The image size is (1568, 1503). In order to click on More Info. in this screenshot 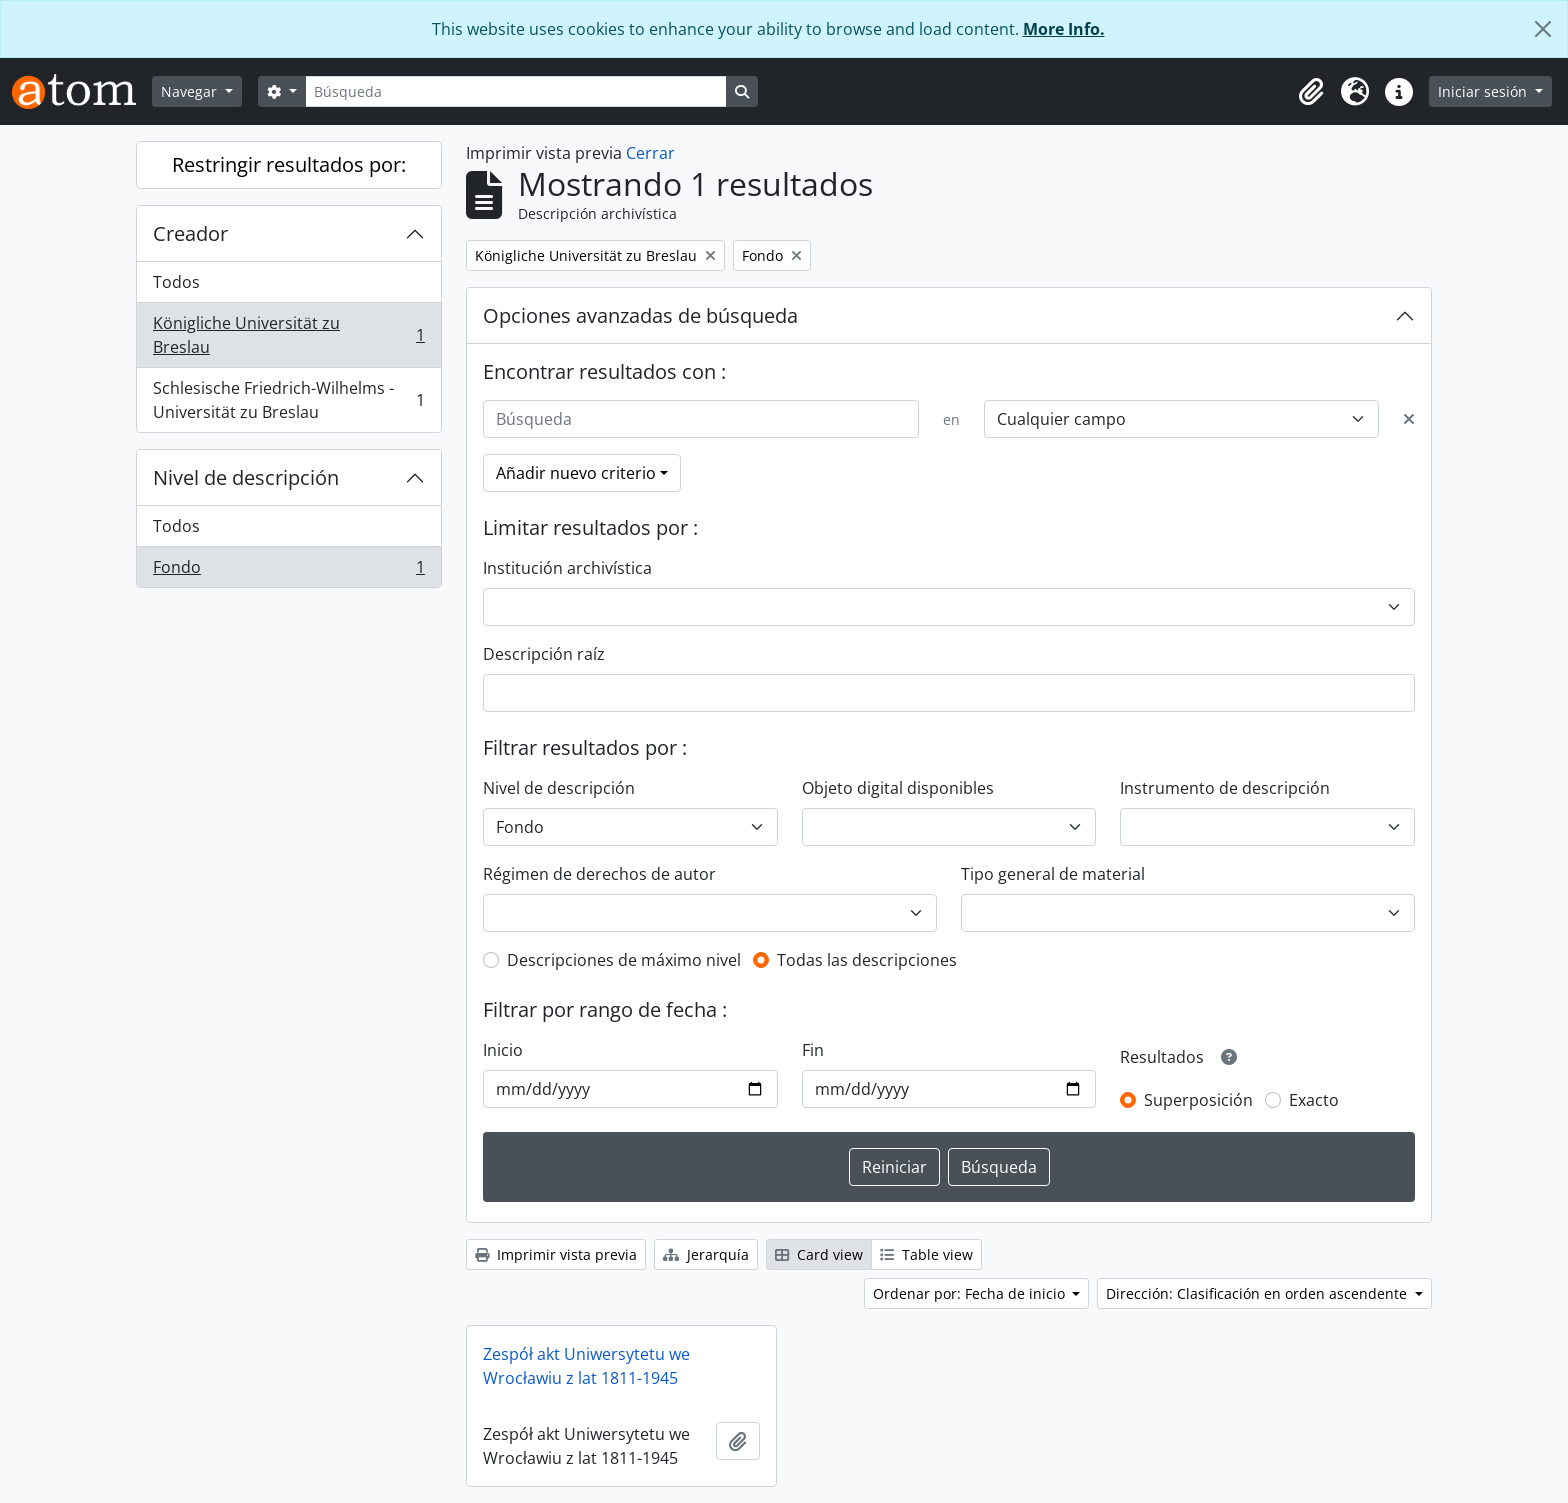, I will do `click(1064, 29)`.